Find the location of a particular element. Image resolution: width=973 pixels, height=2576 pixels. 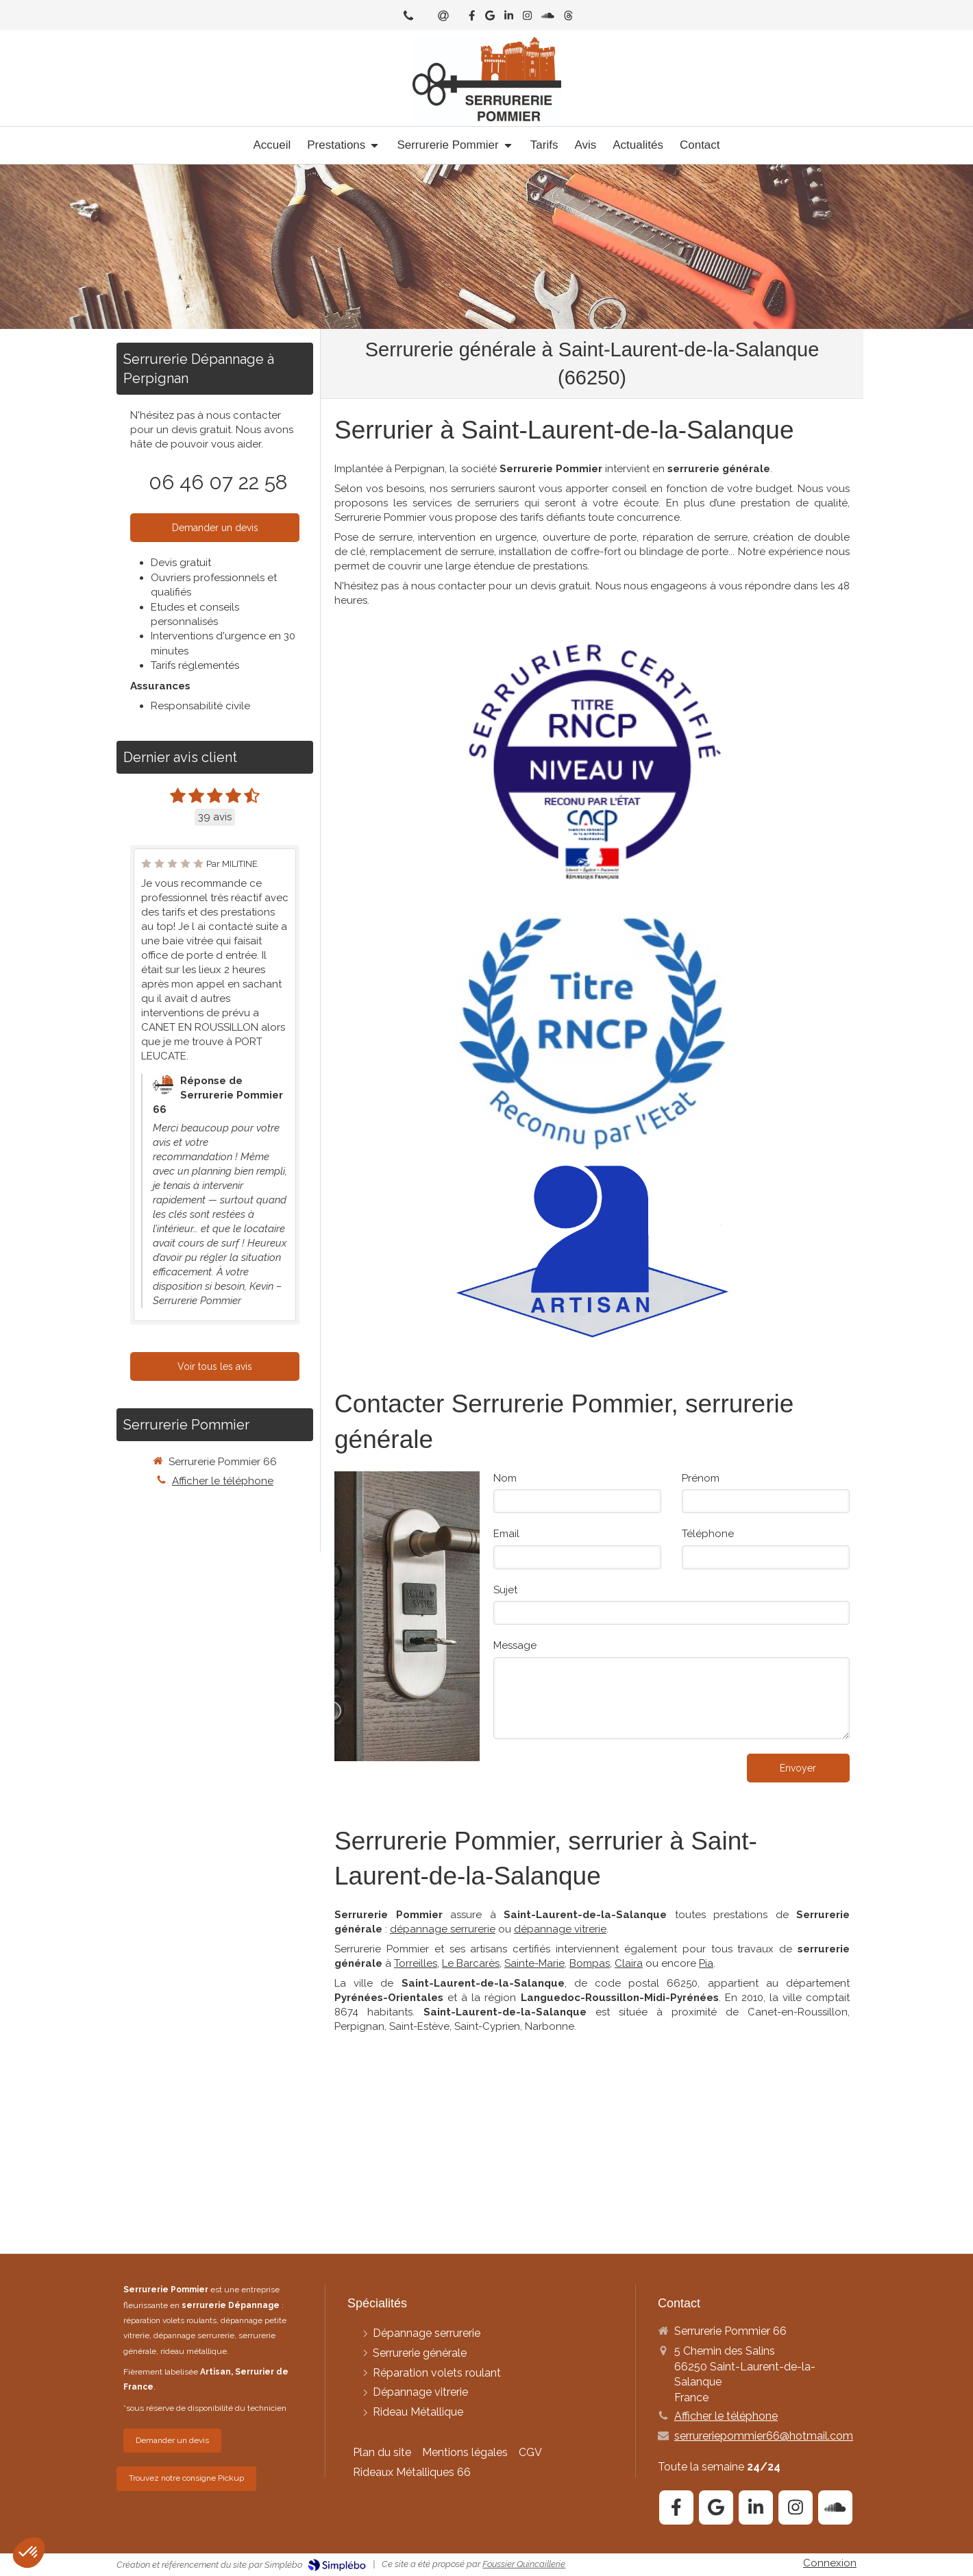

Claira is located at coordinates (629, 1963).